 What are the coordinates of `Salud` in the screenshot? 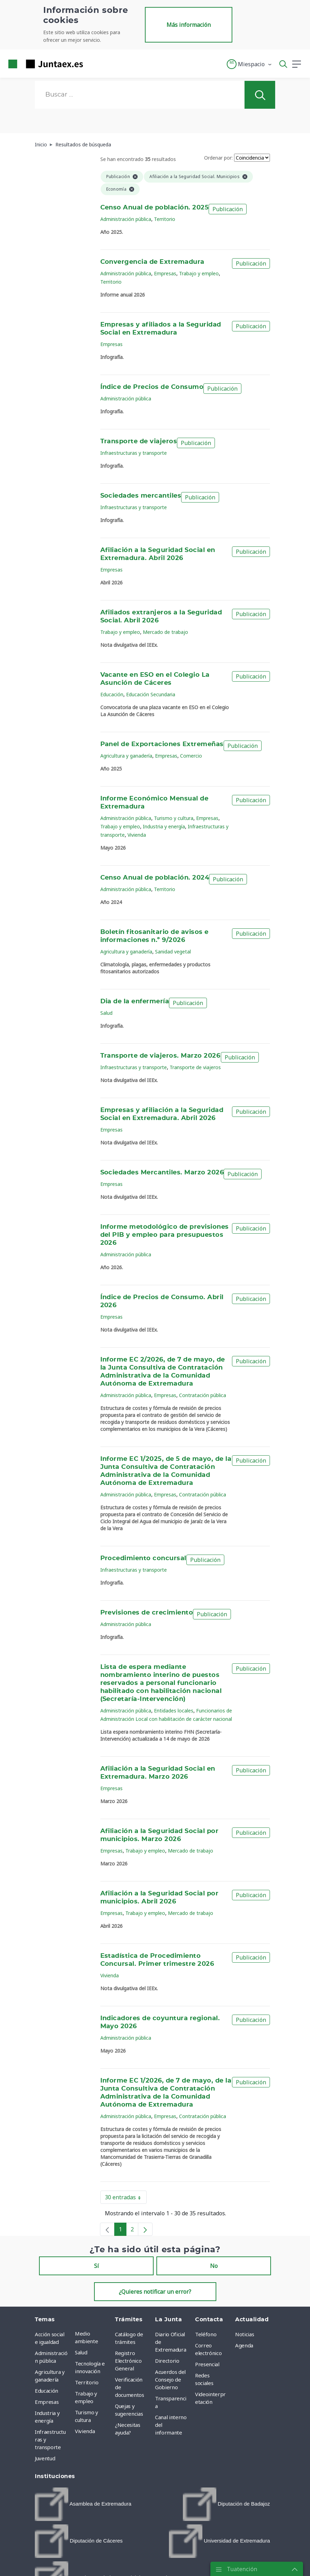 It's located at (106, 1013).